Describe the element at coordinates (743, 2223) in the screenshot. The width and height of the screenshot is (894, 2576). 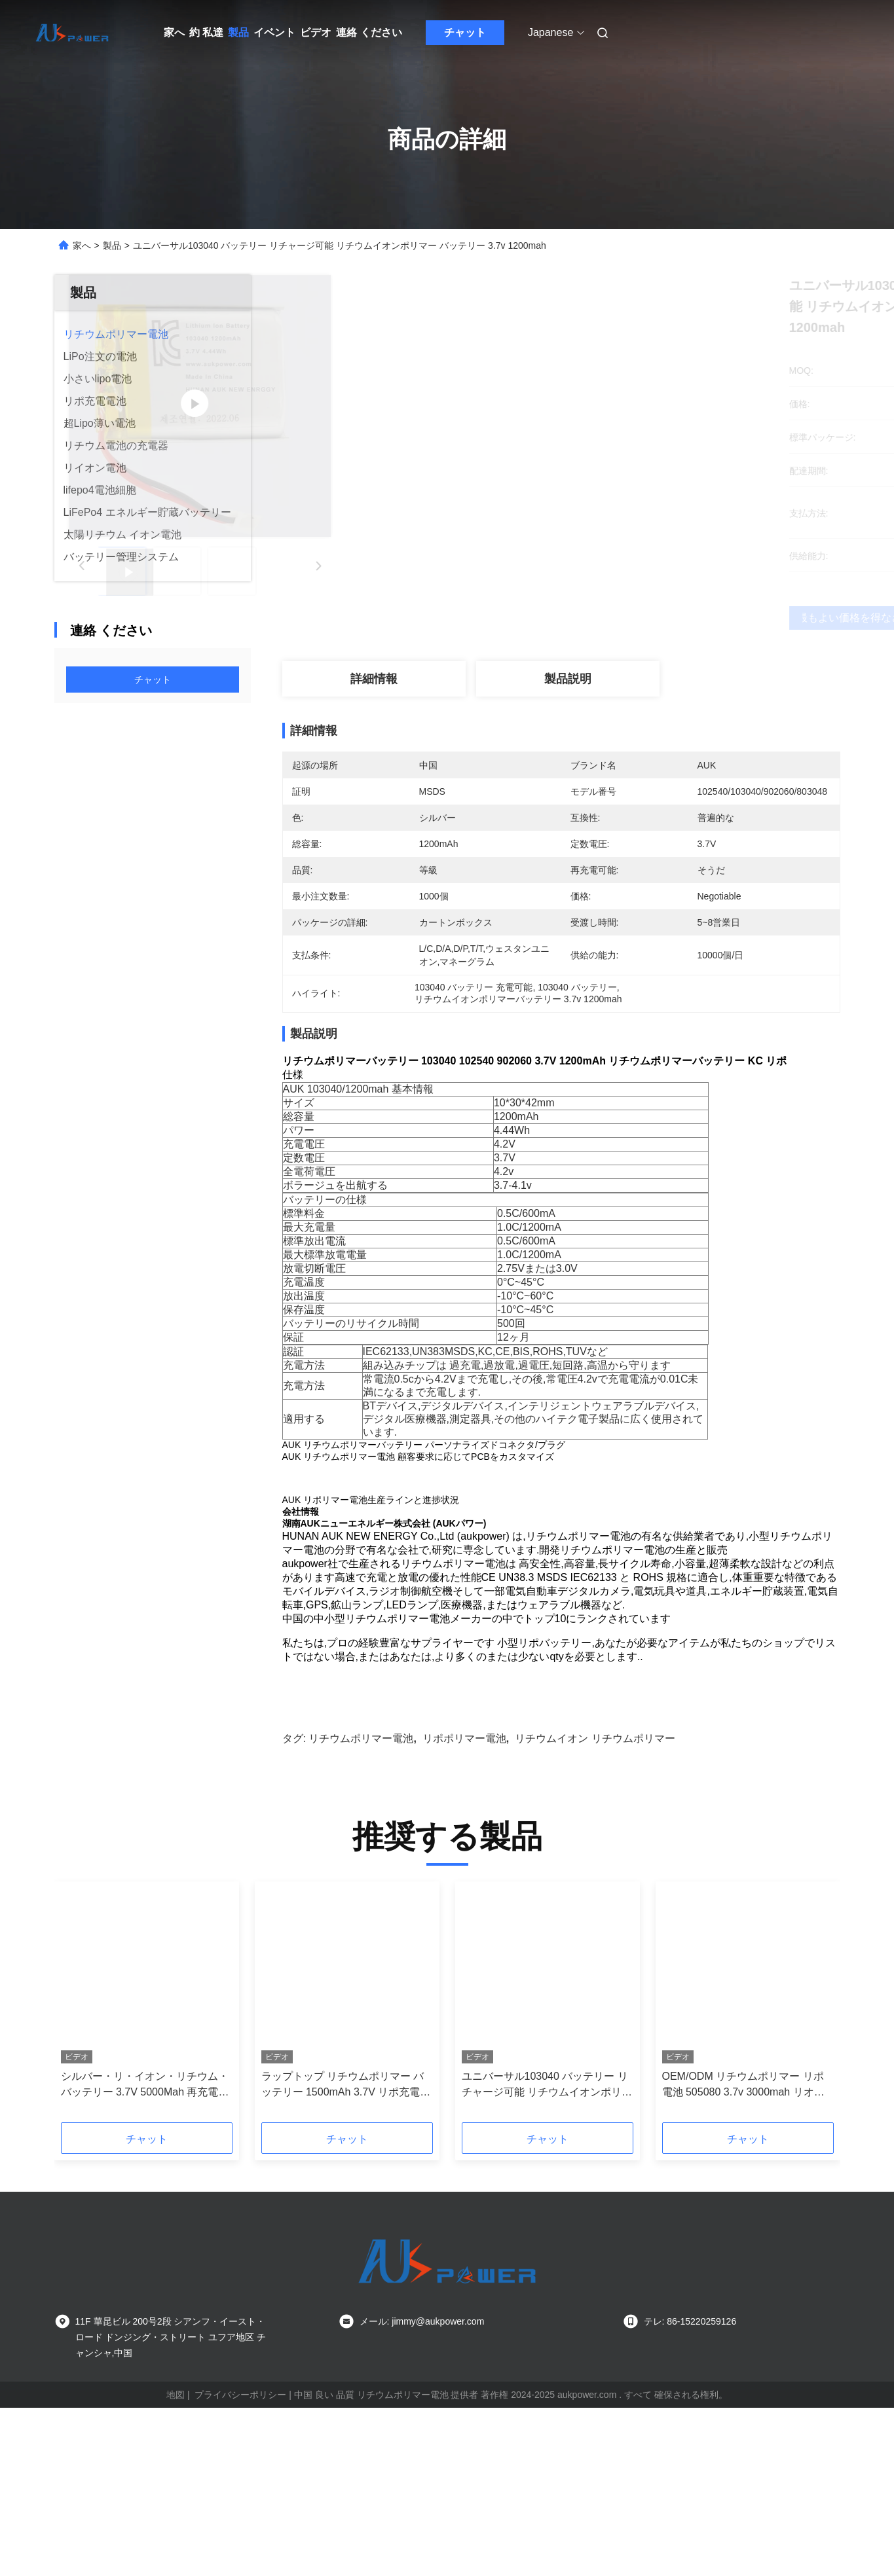
I see `OEM/ODM リチウムポリマー リポ電池 505080 3.7v 3000mah リオン電池` at that location.